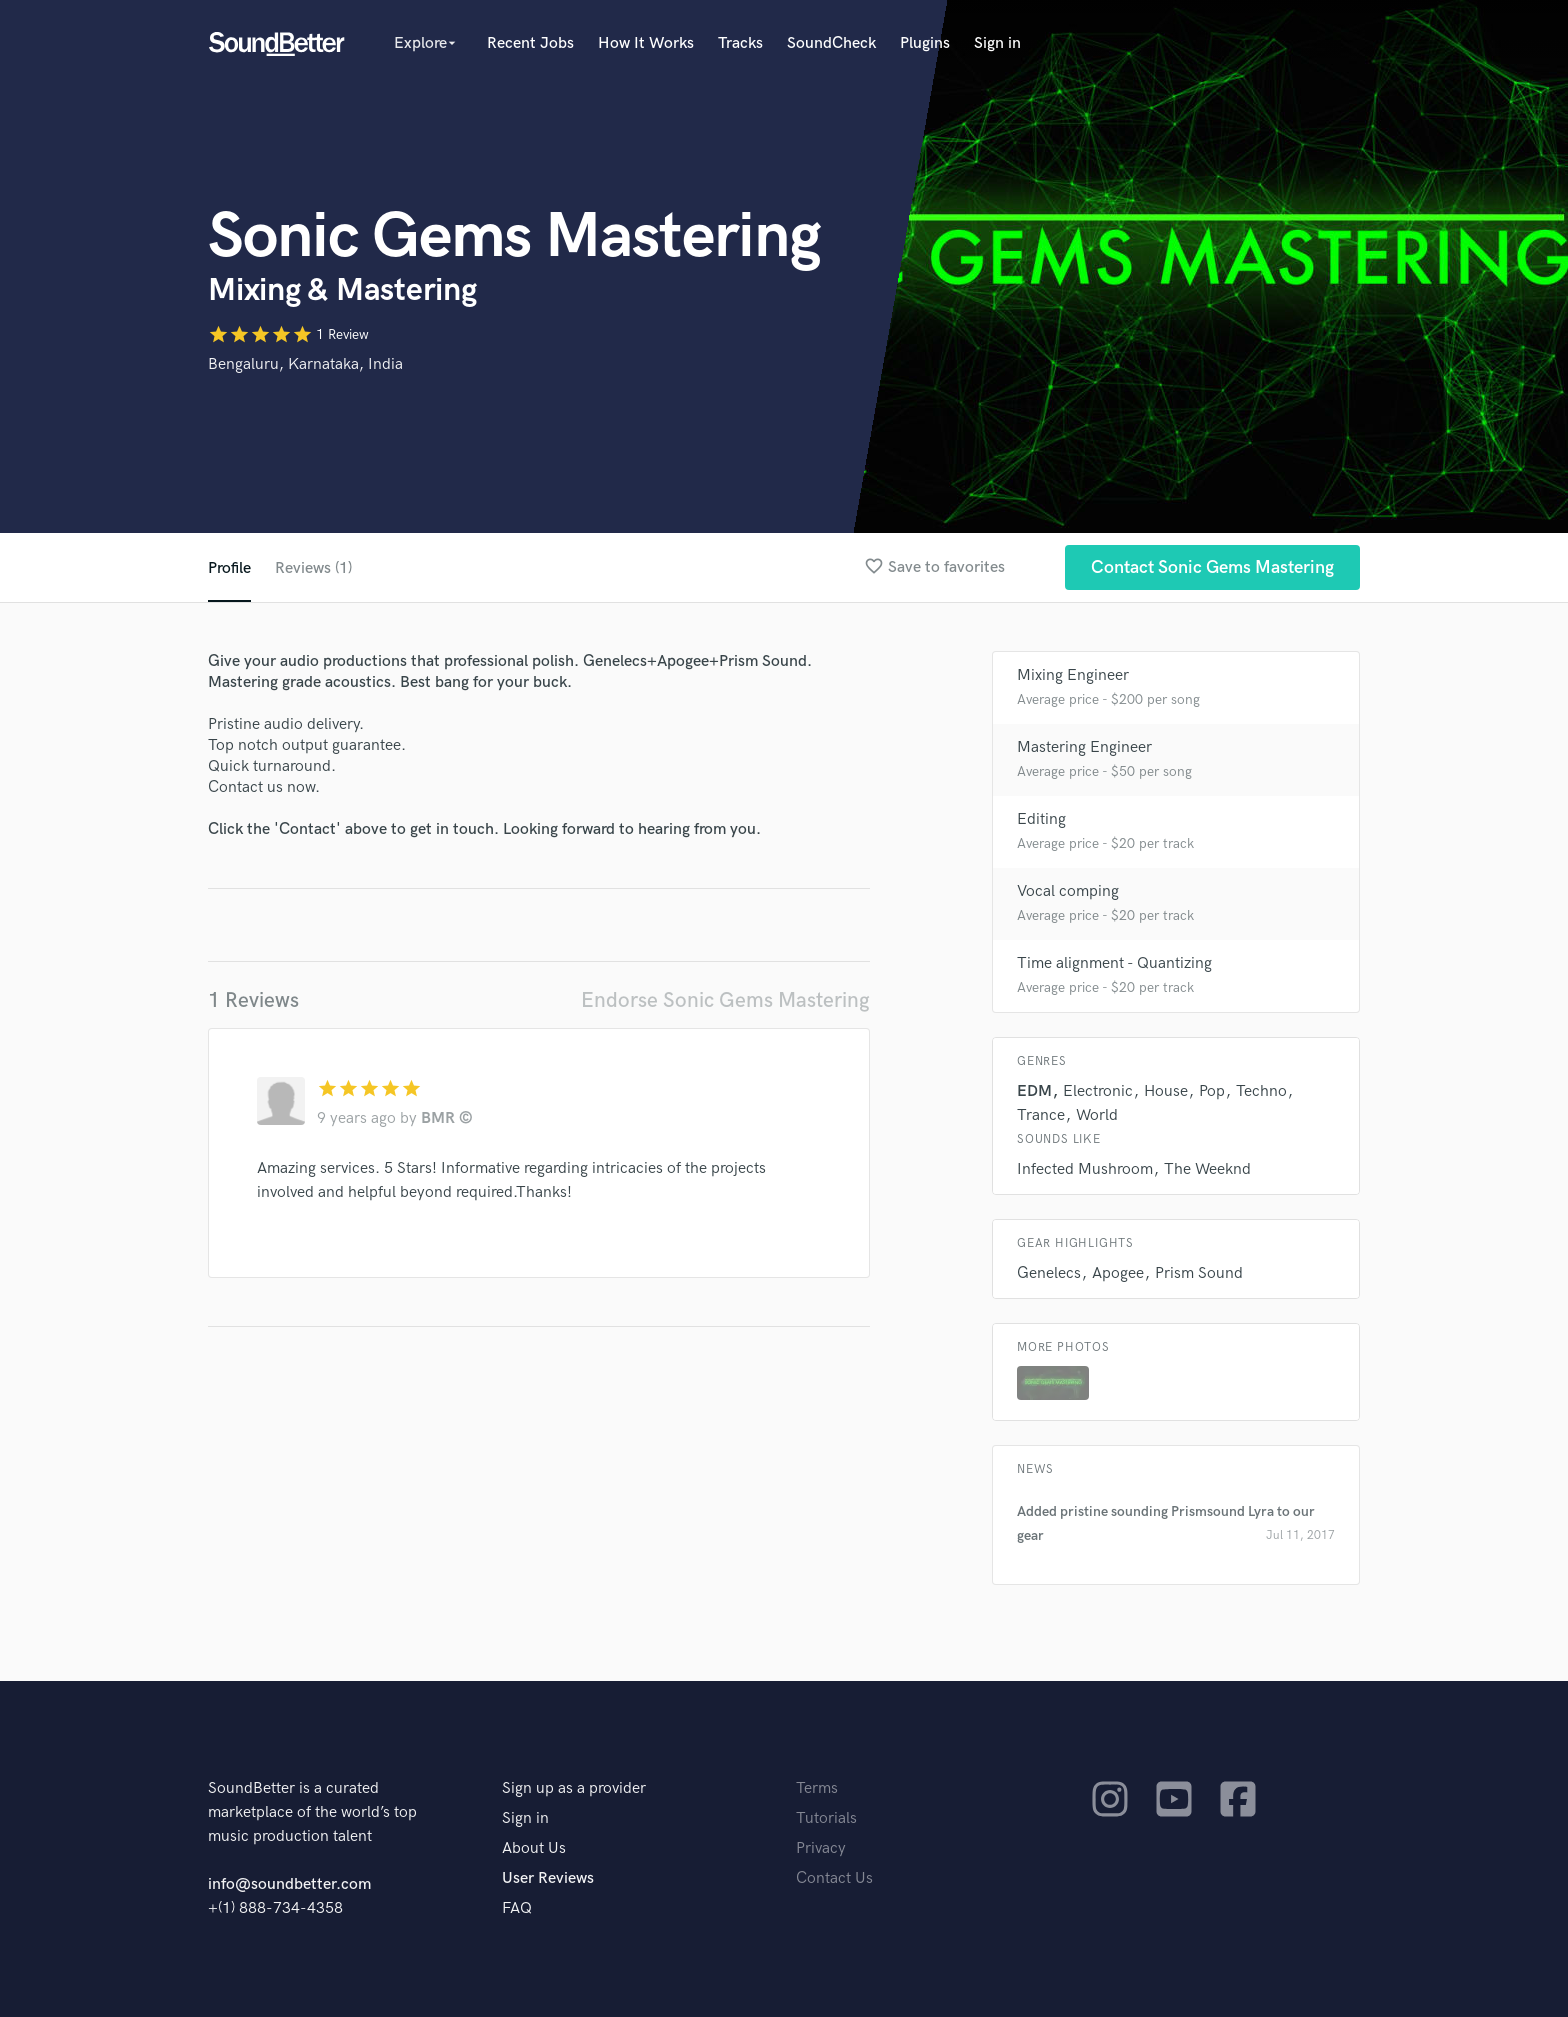  Describe the element at coordinates (574, 1788) in the screenshot. I see `Sign up as a provider` at that location.